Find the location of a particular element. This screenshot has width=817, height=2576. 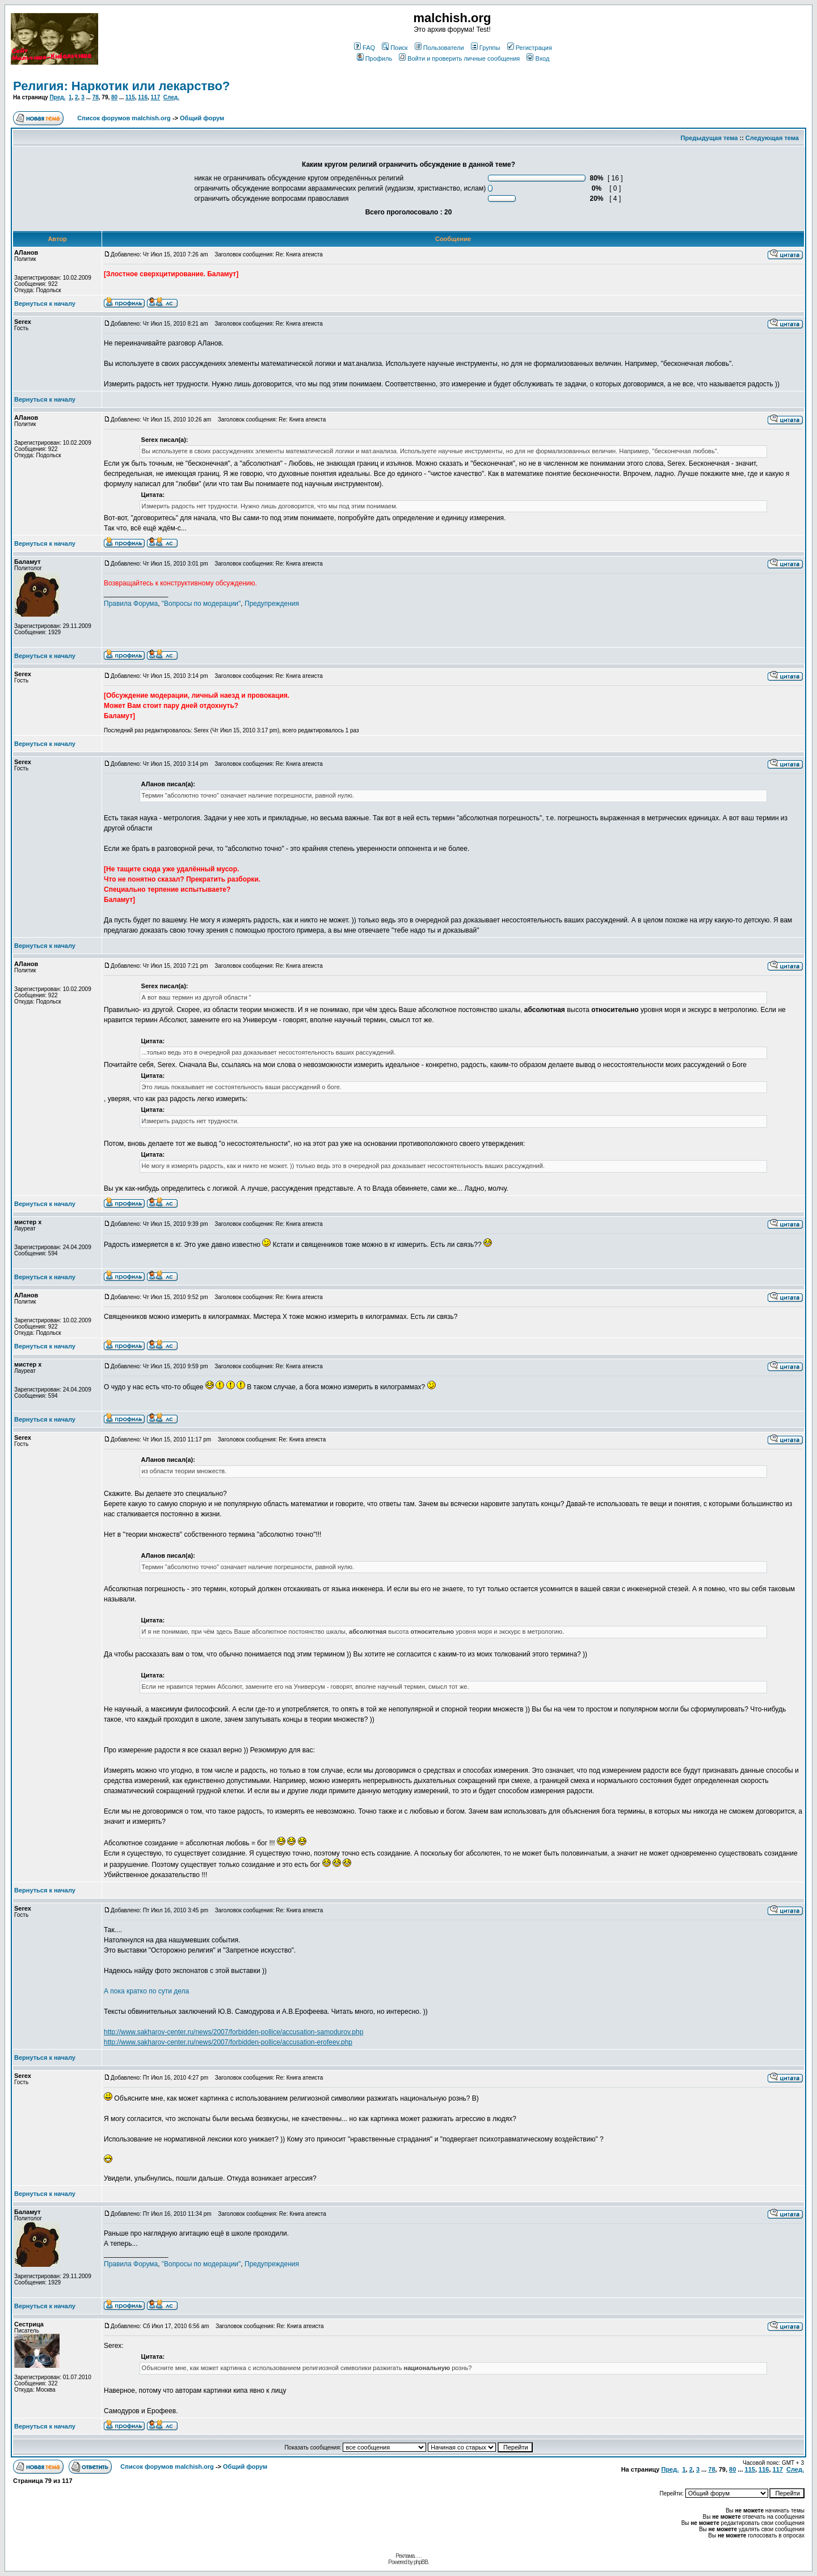

FAQ is located at coordinates (364, 47).